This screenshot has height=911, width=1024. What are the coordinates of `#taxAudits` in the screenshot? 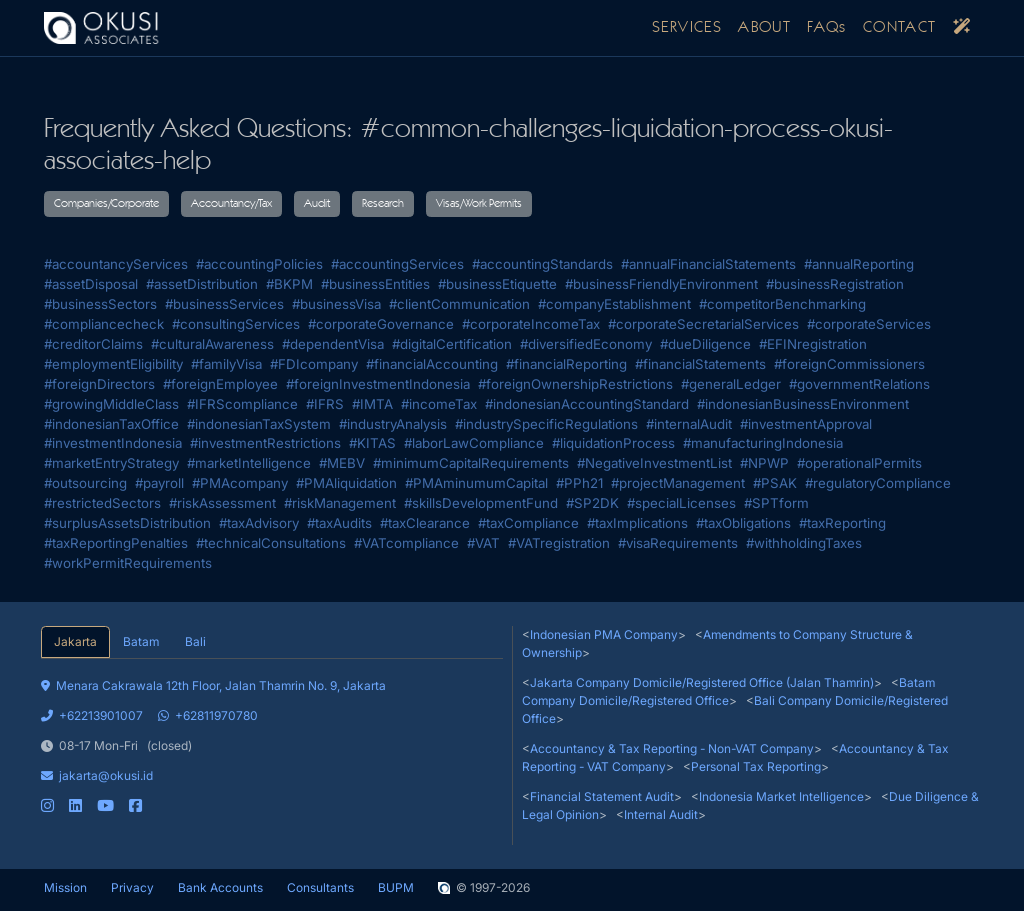 It's located at (339, 523).